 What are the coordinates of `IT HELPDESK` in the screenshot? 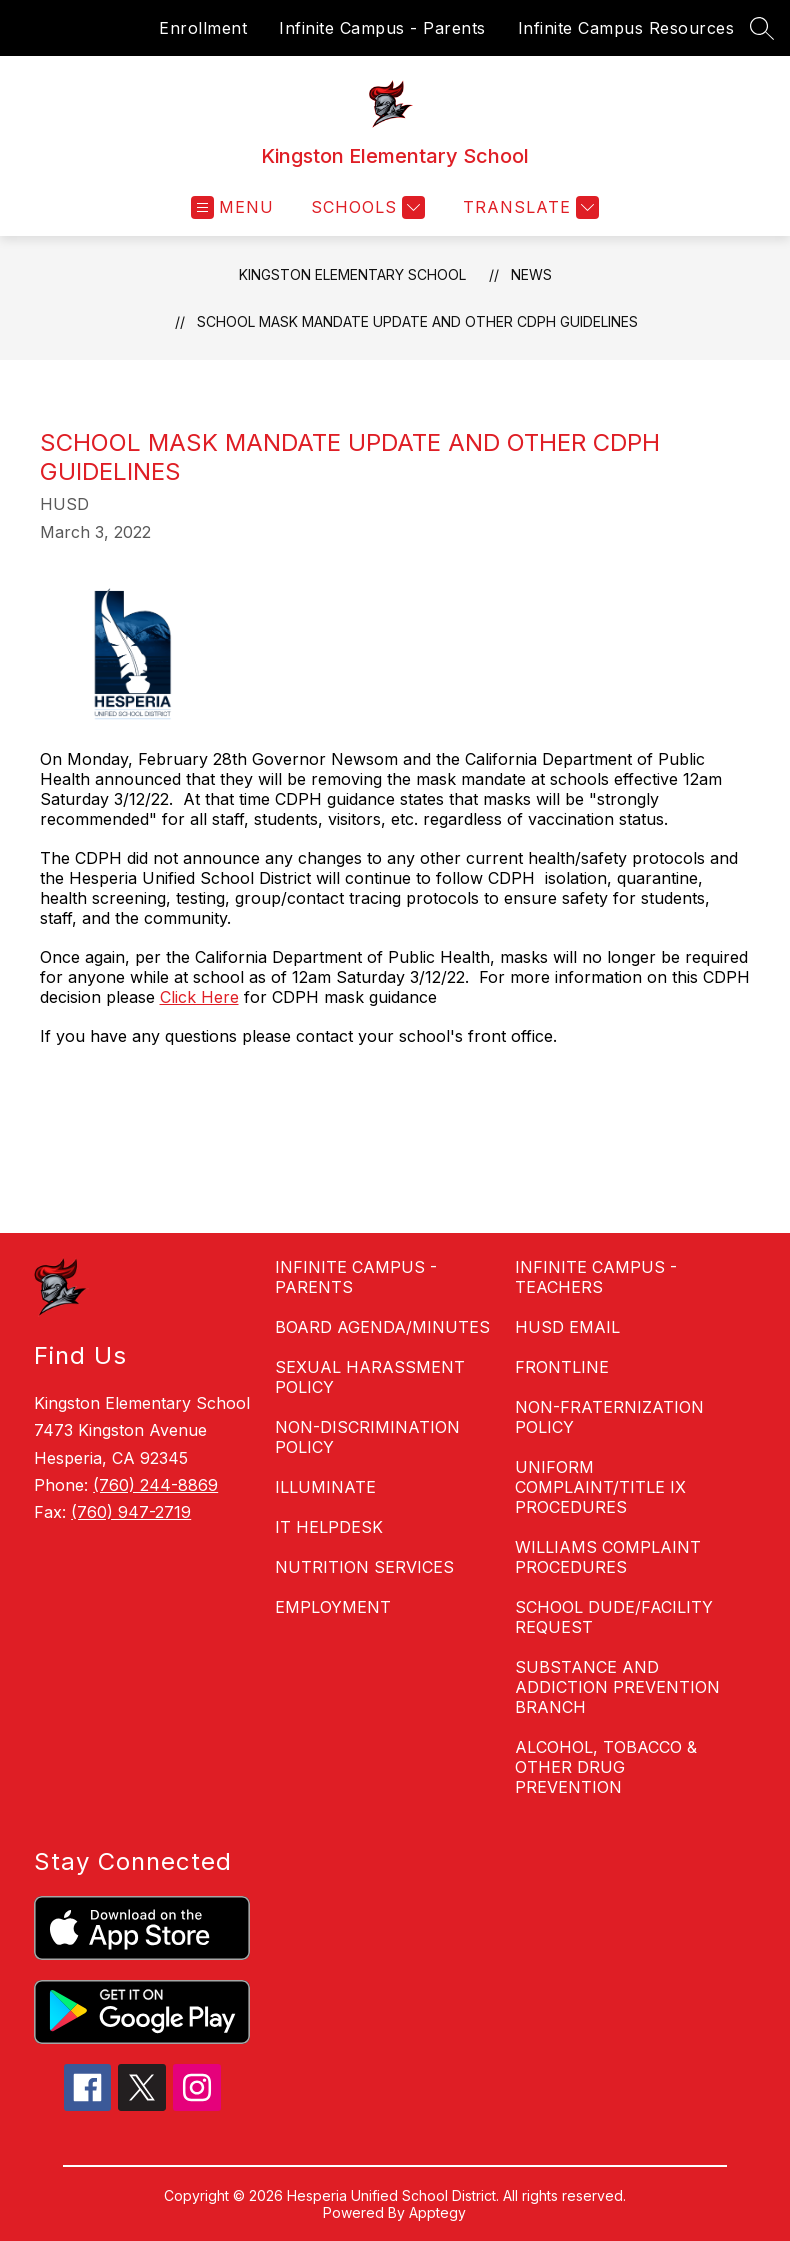 It's located at (329, 1527).